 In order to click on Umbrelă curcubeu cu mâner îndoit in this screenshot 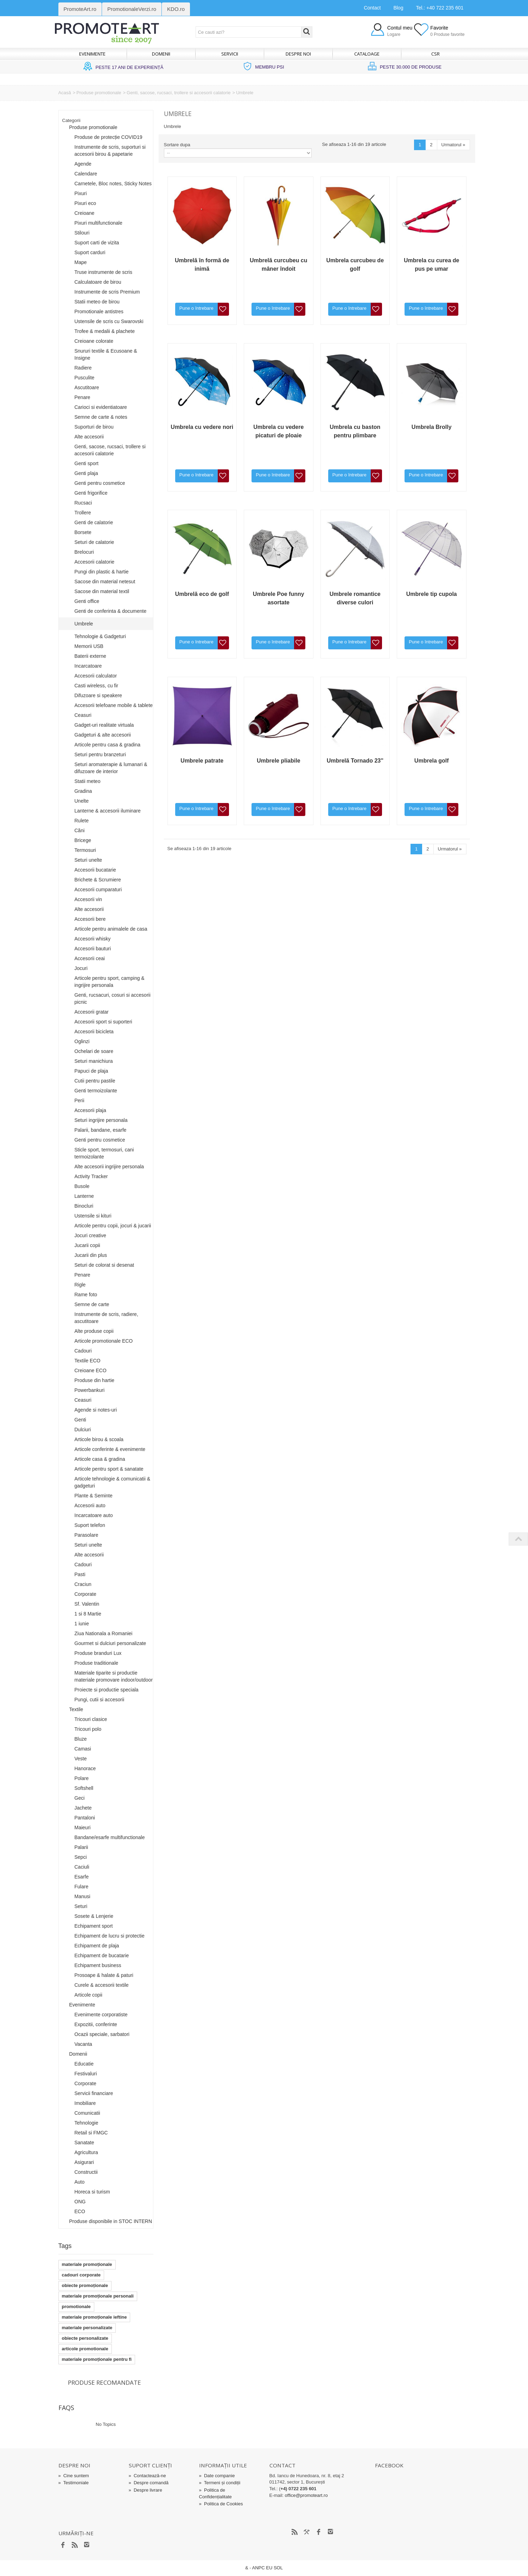, I will do `click(278, 264)`.